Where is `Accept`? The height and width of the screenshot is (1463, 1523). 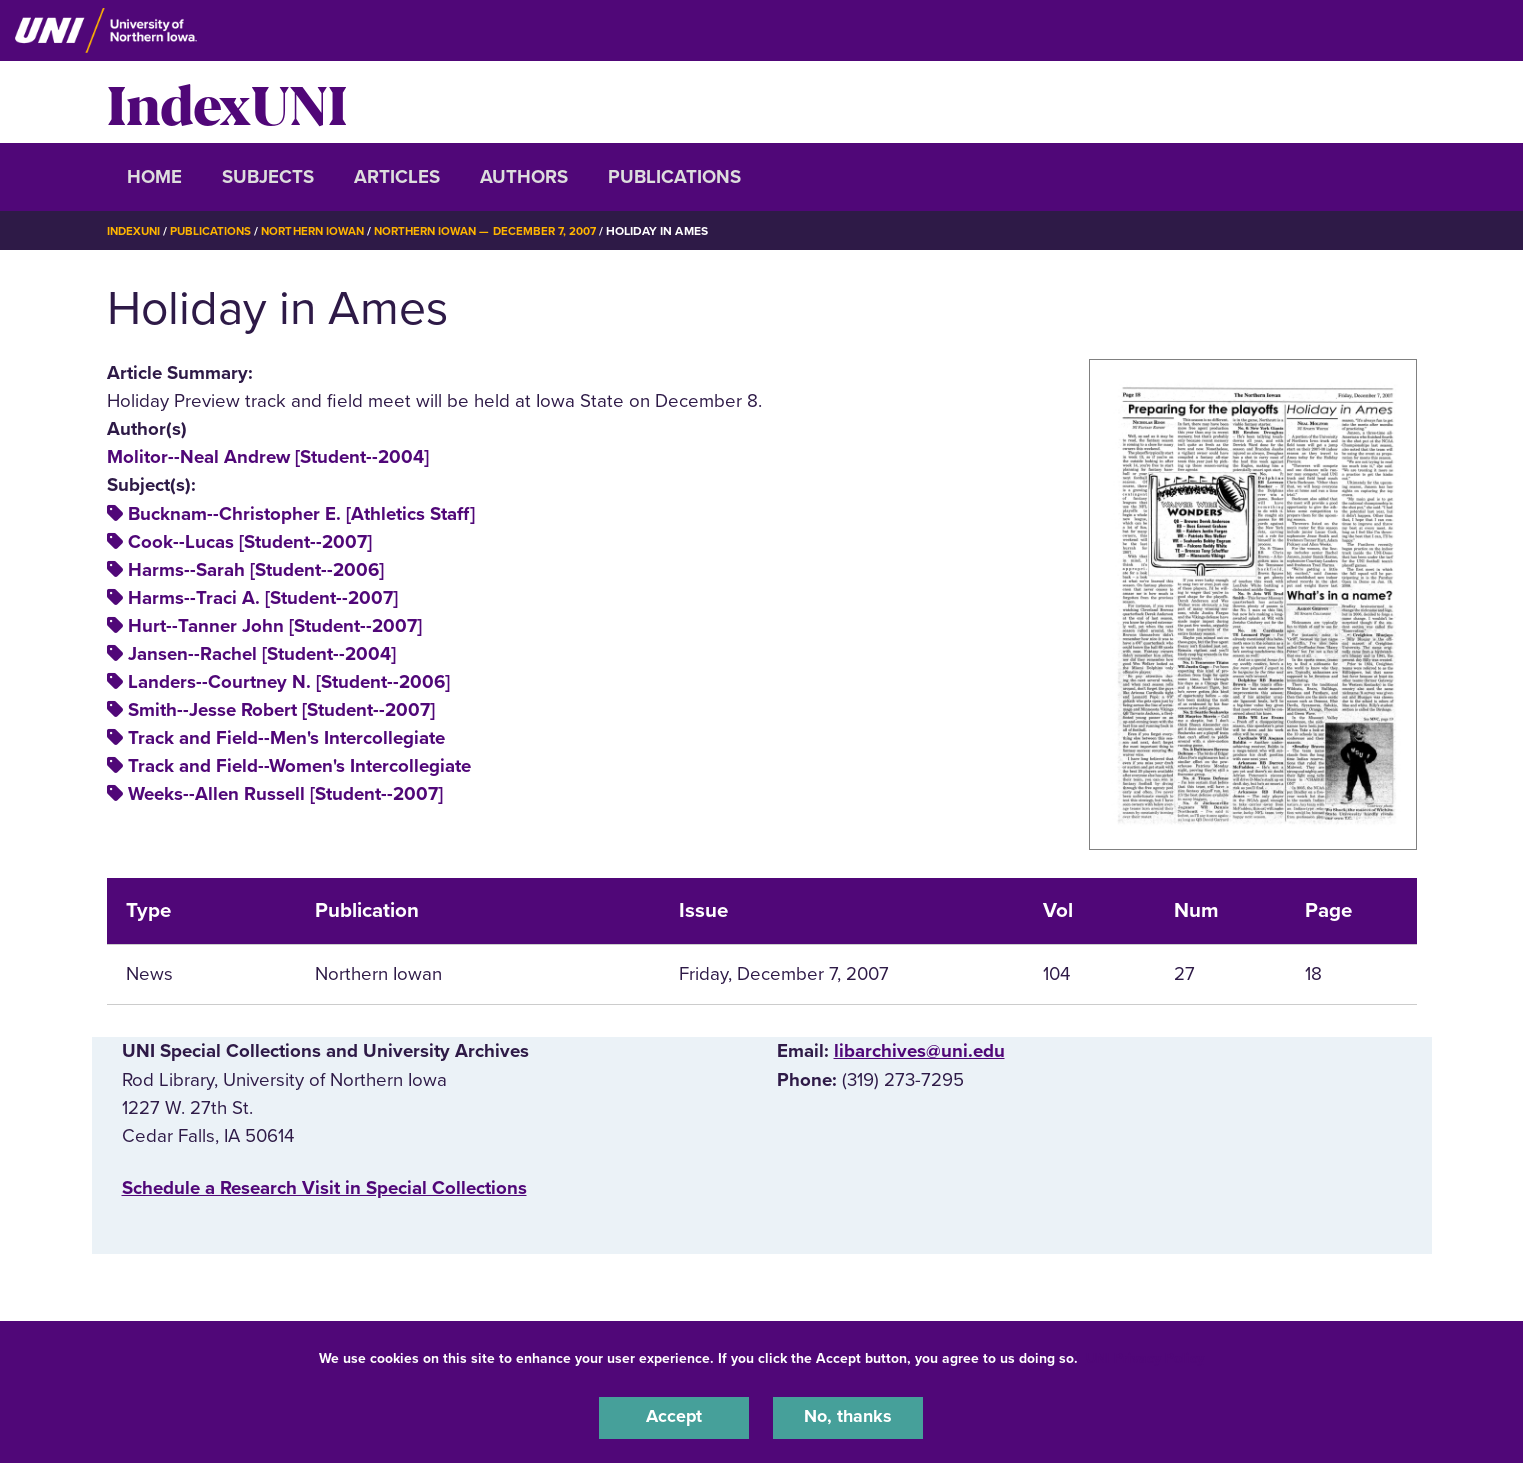 Accept is located at coordinates (674, 1417).